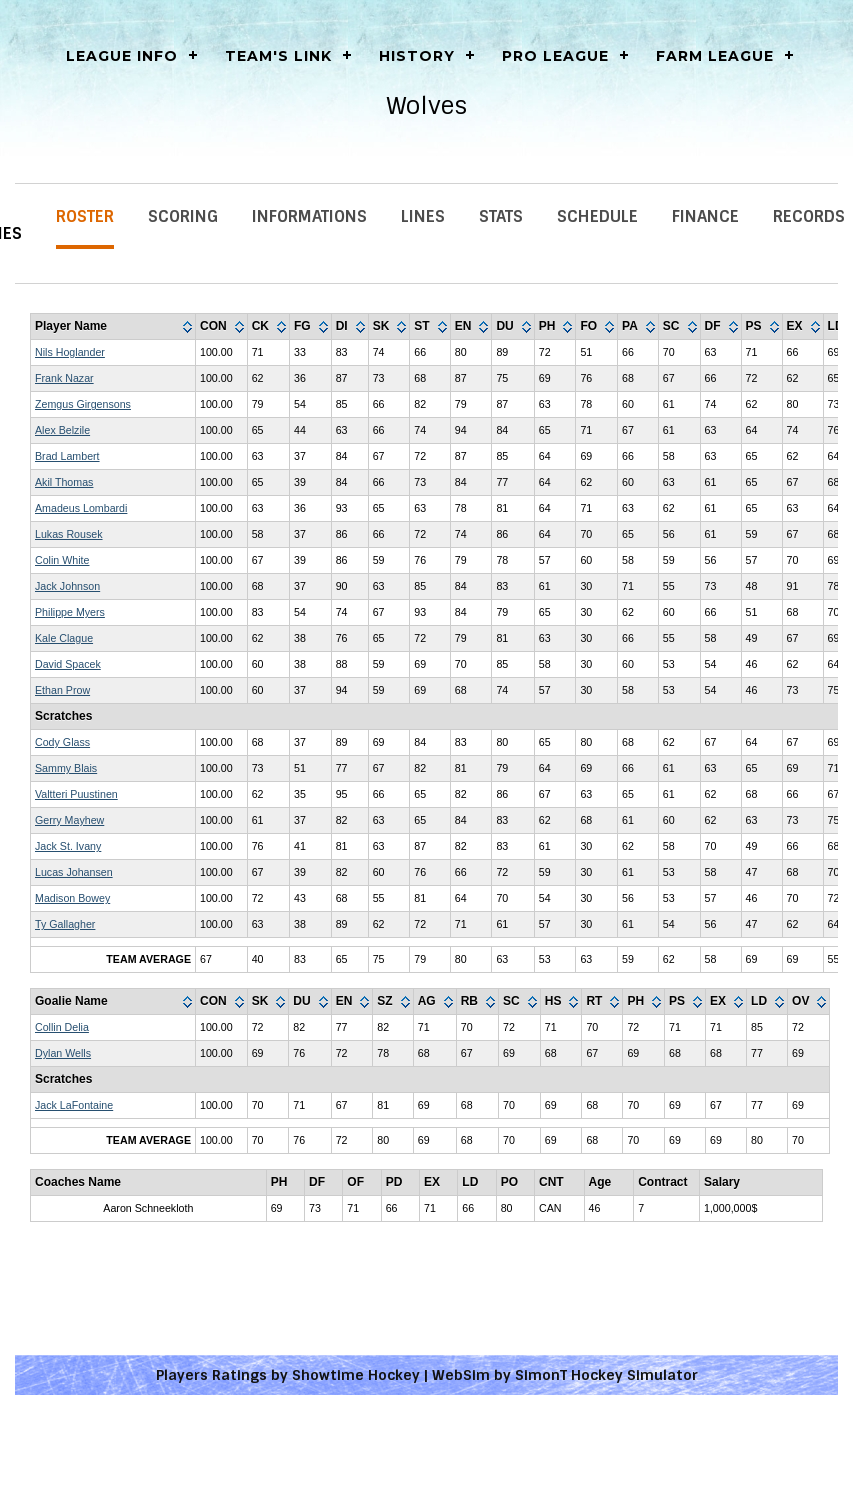  What do you see at coordinates (68, 846) in the screenshot?
I see `Jack St. Ivany` at bounding box center [68, 846].